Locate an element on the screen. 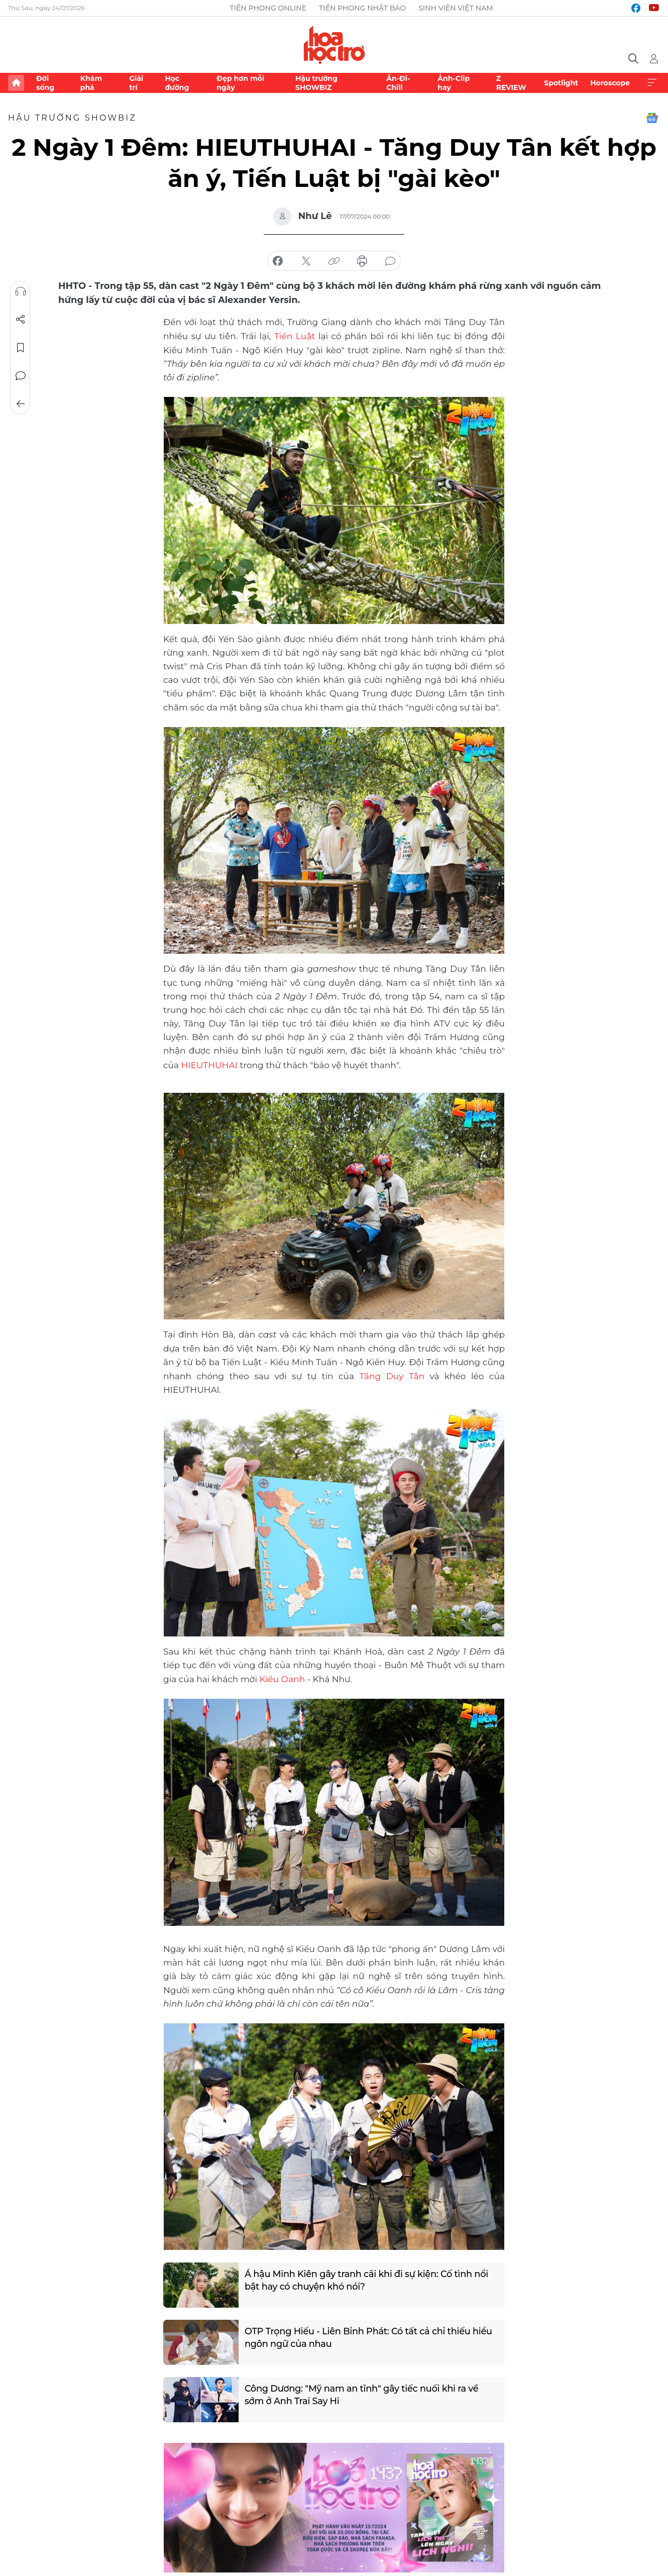 The image size is (668, 2576). Lưu tin is located at coordinates (21, 348).